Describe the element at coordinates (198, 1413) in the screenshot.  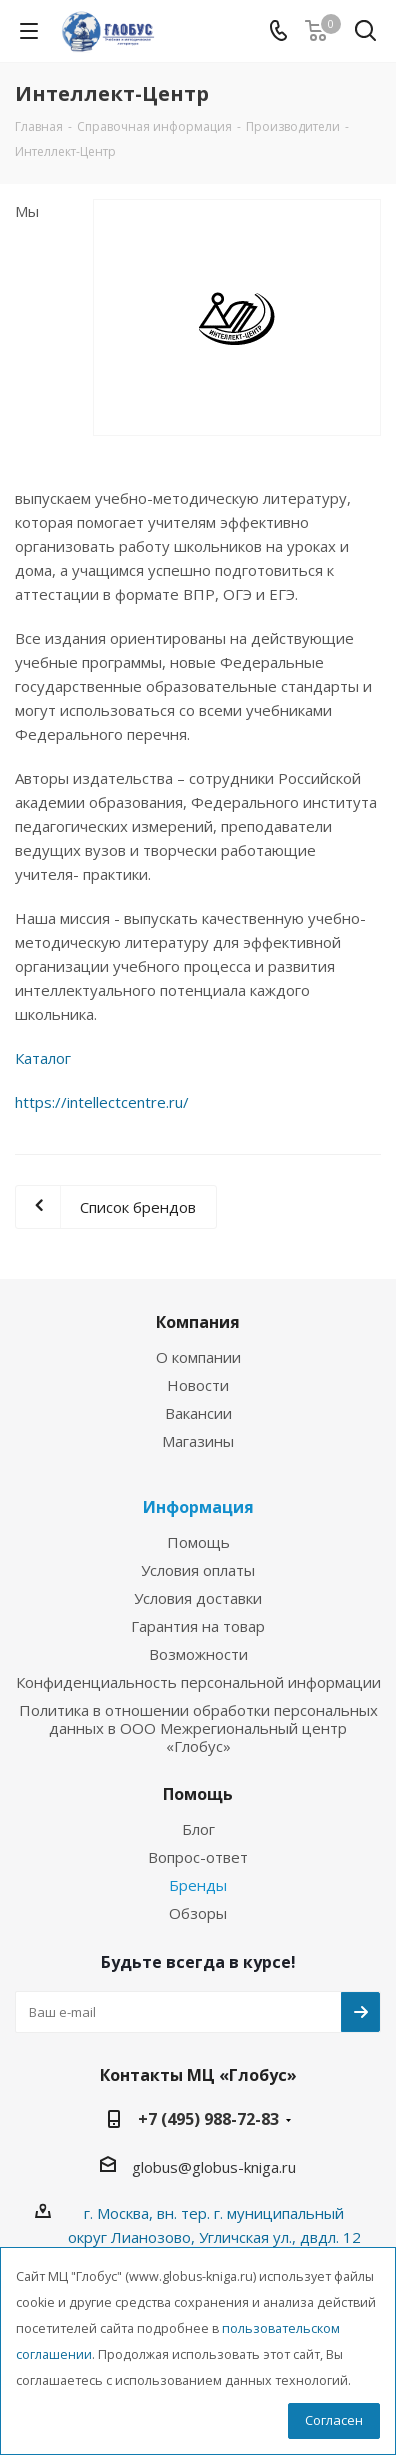
I see `Вакансии` at that location.